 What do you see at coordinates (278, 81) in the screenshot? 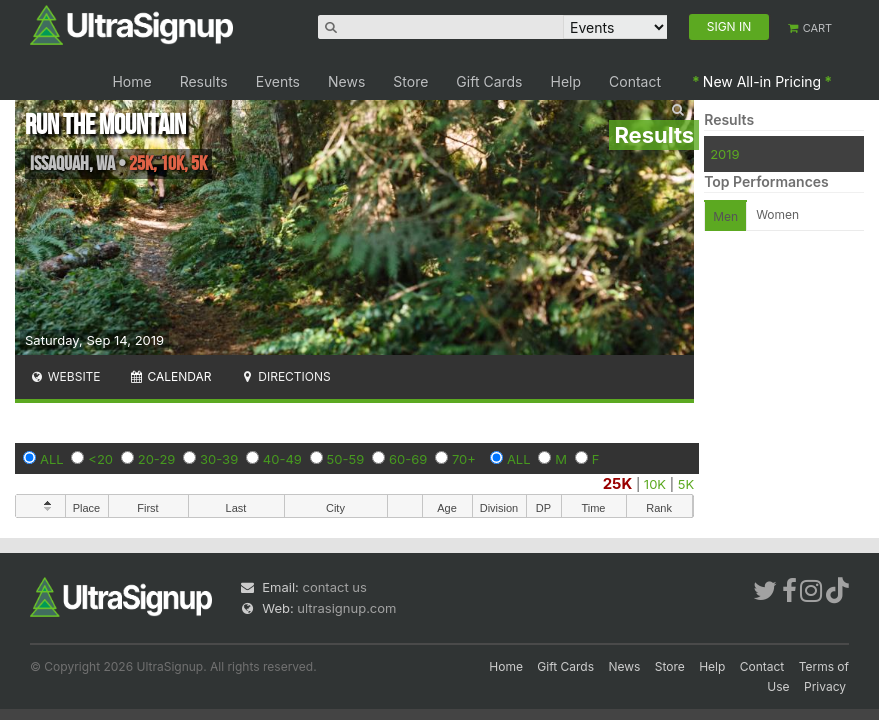
I see `Events` at bounding box center [278, 81].